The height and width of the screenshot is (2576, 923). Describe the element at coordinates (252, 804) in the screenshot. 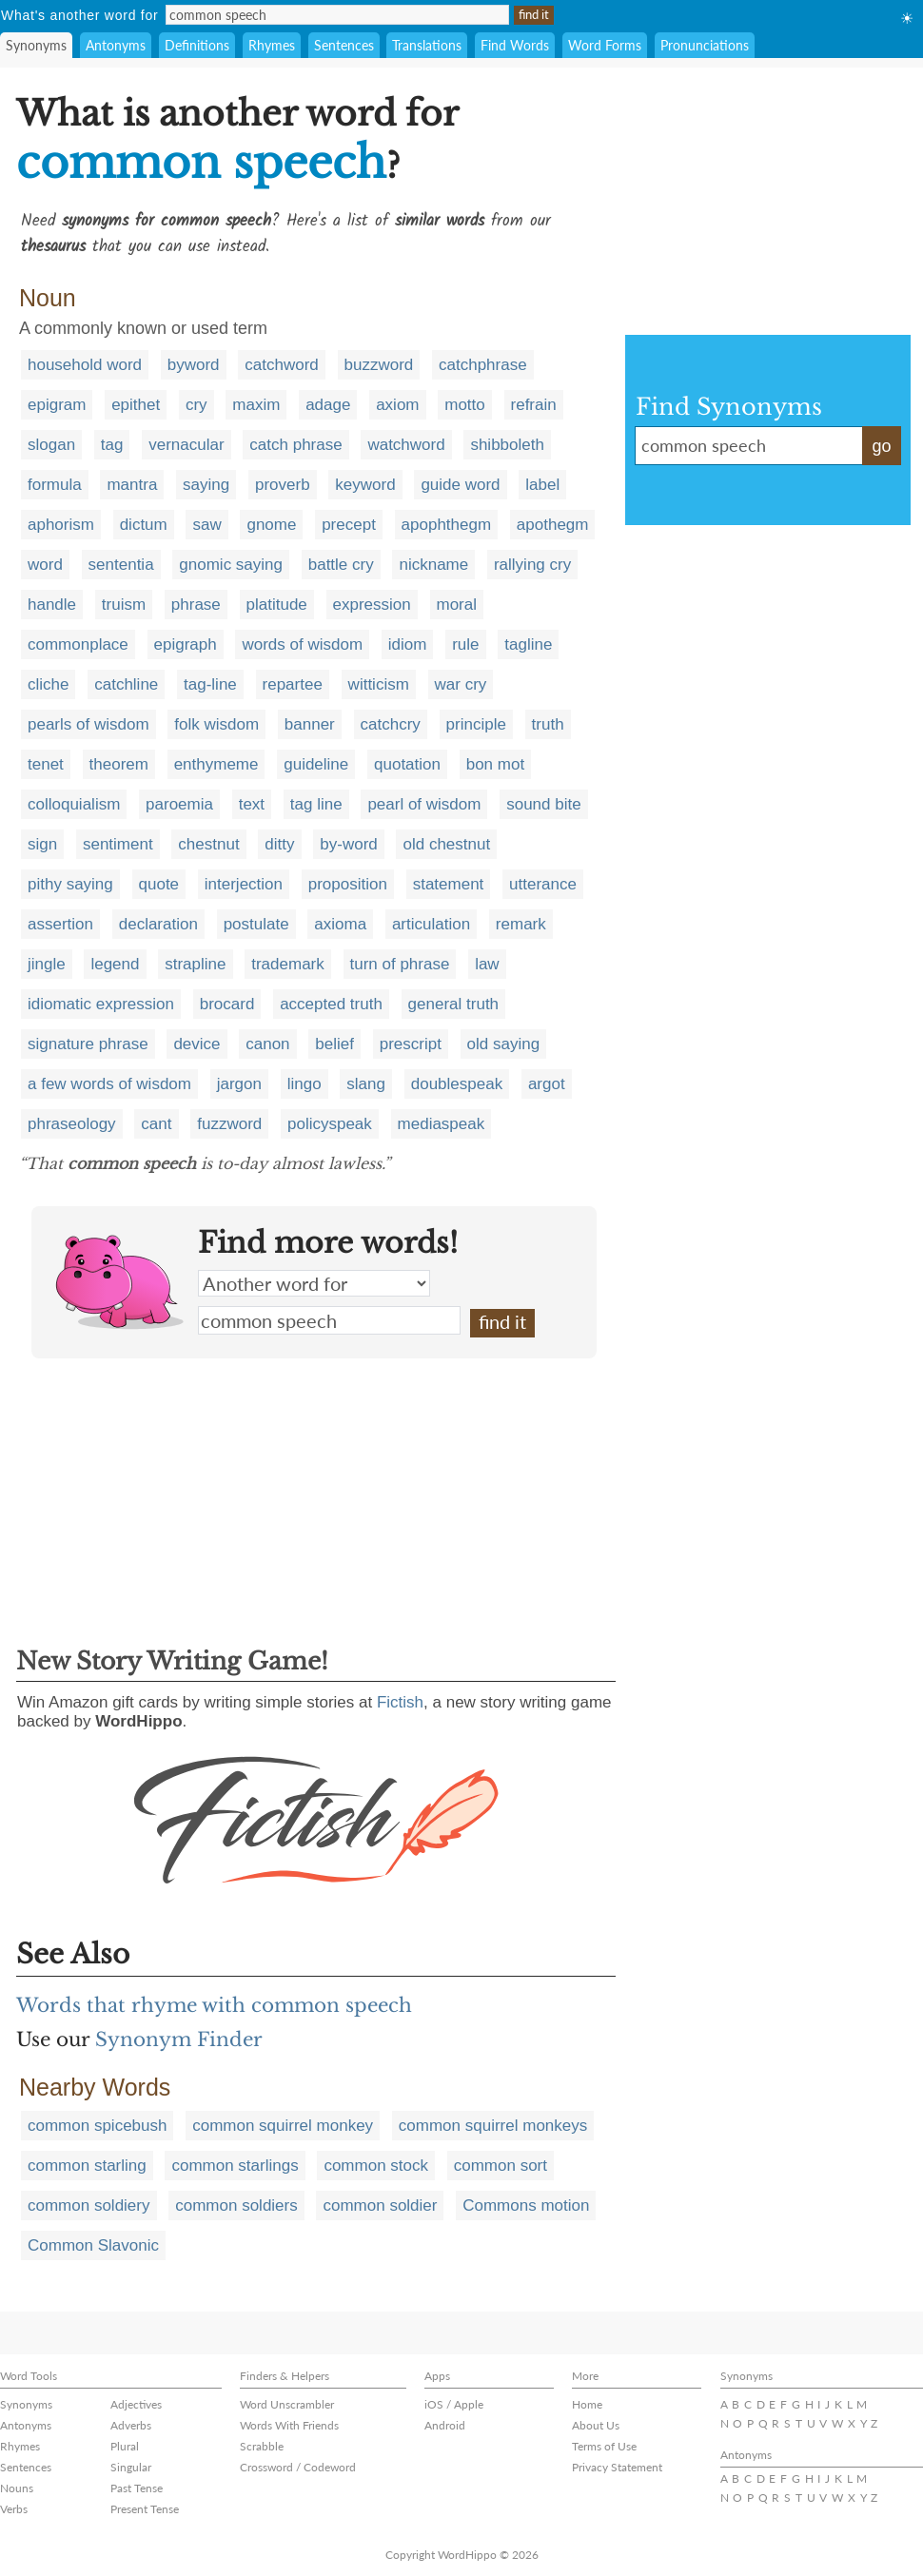

I see `text` at that location.